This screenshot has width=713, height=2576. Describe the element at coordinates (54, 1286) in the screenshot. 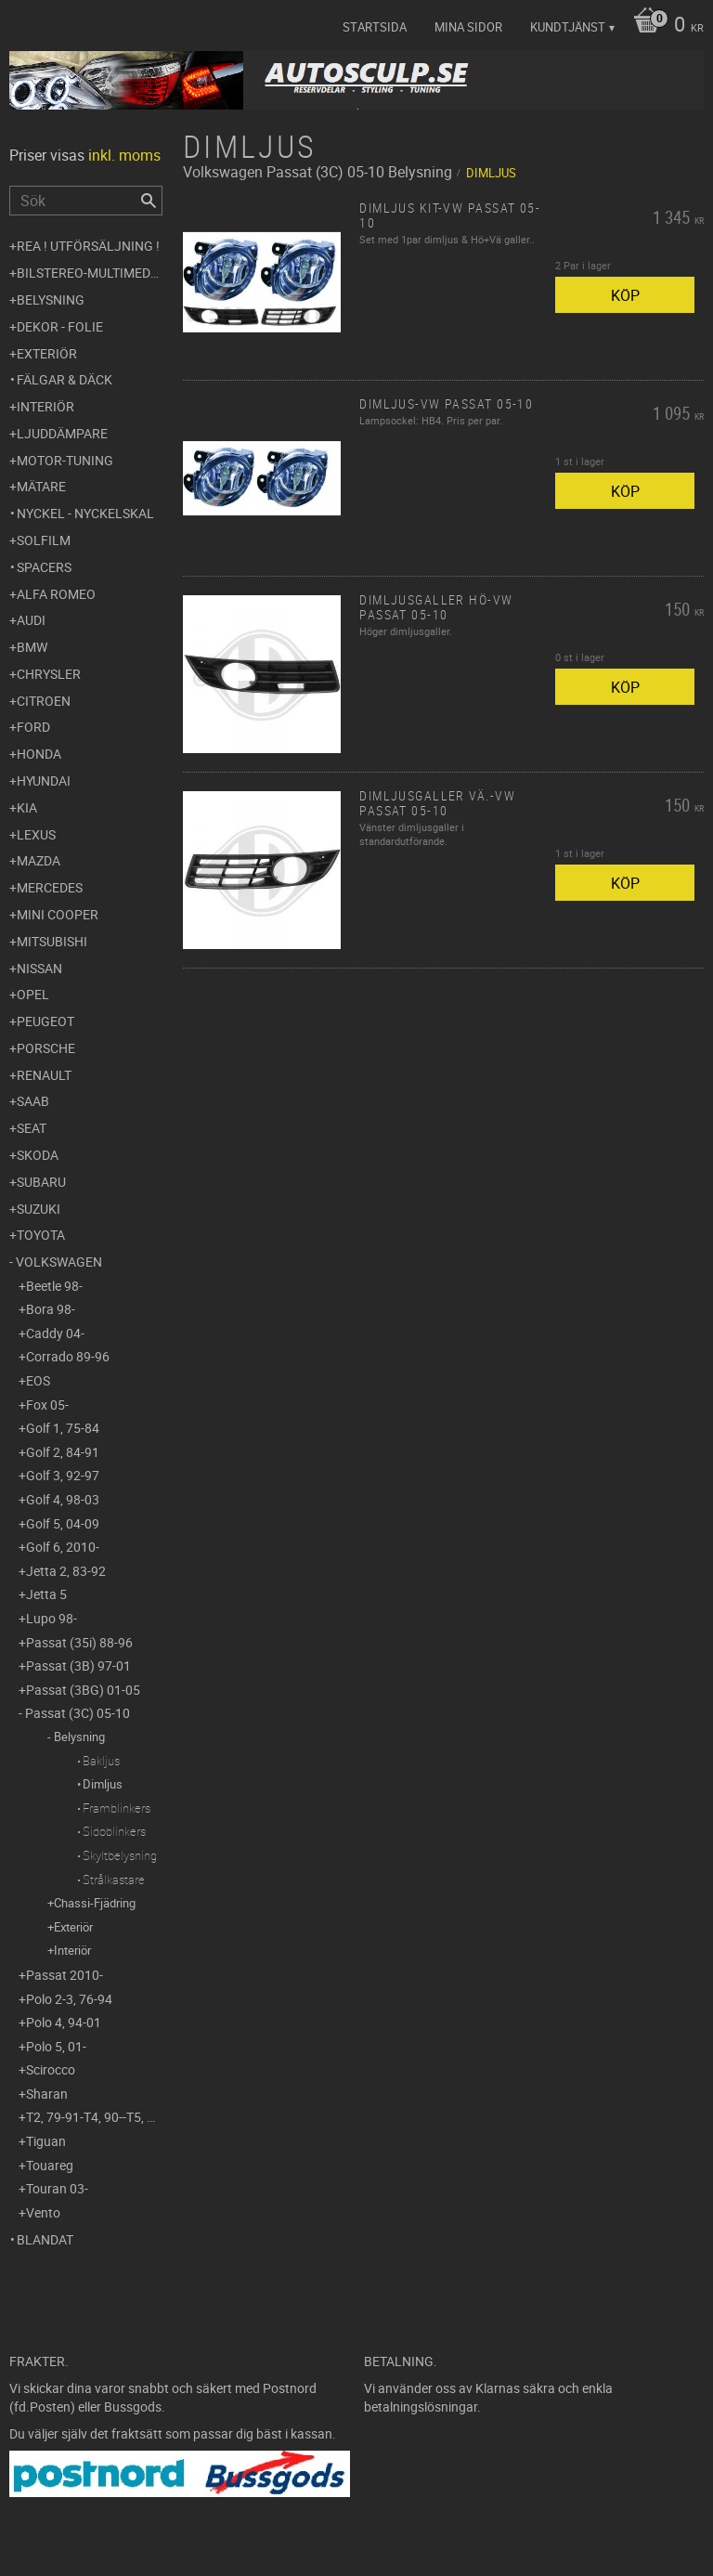

I see `Beetle 98- [menuitem]` at that location.